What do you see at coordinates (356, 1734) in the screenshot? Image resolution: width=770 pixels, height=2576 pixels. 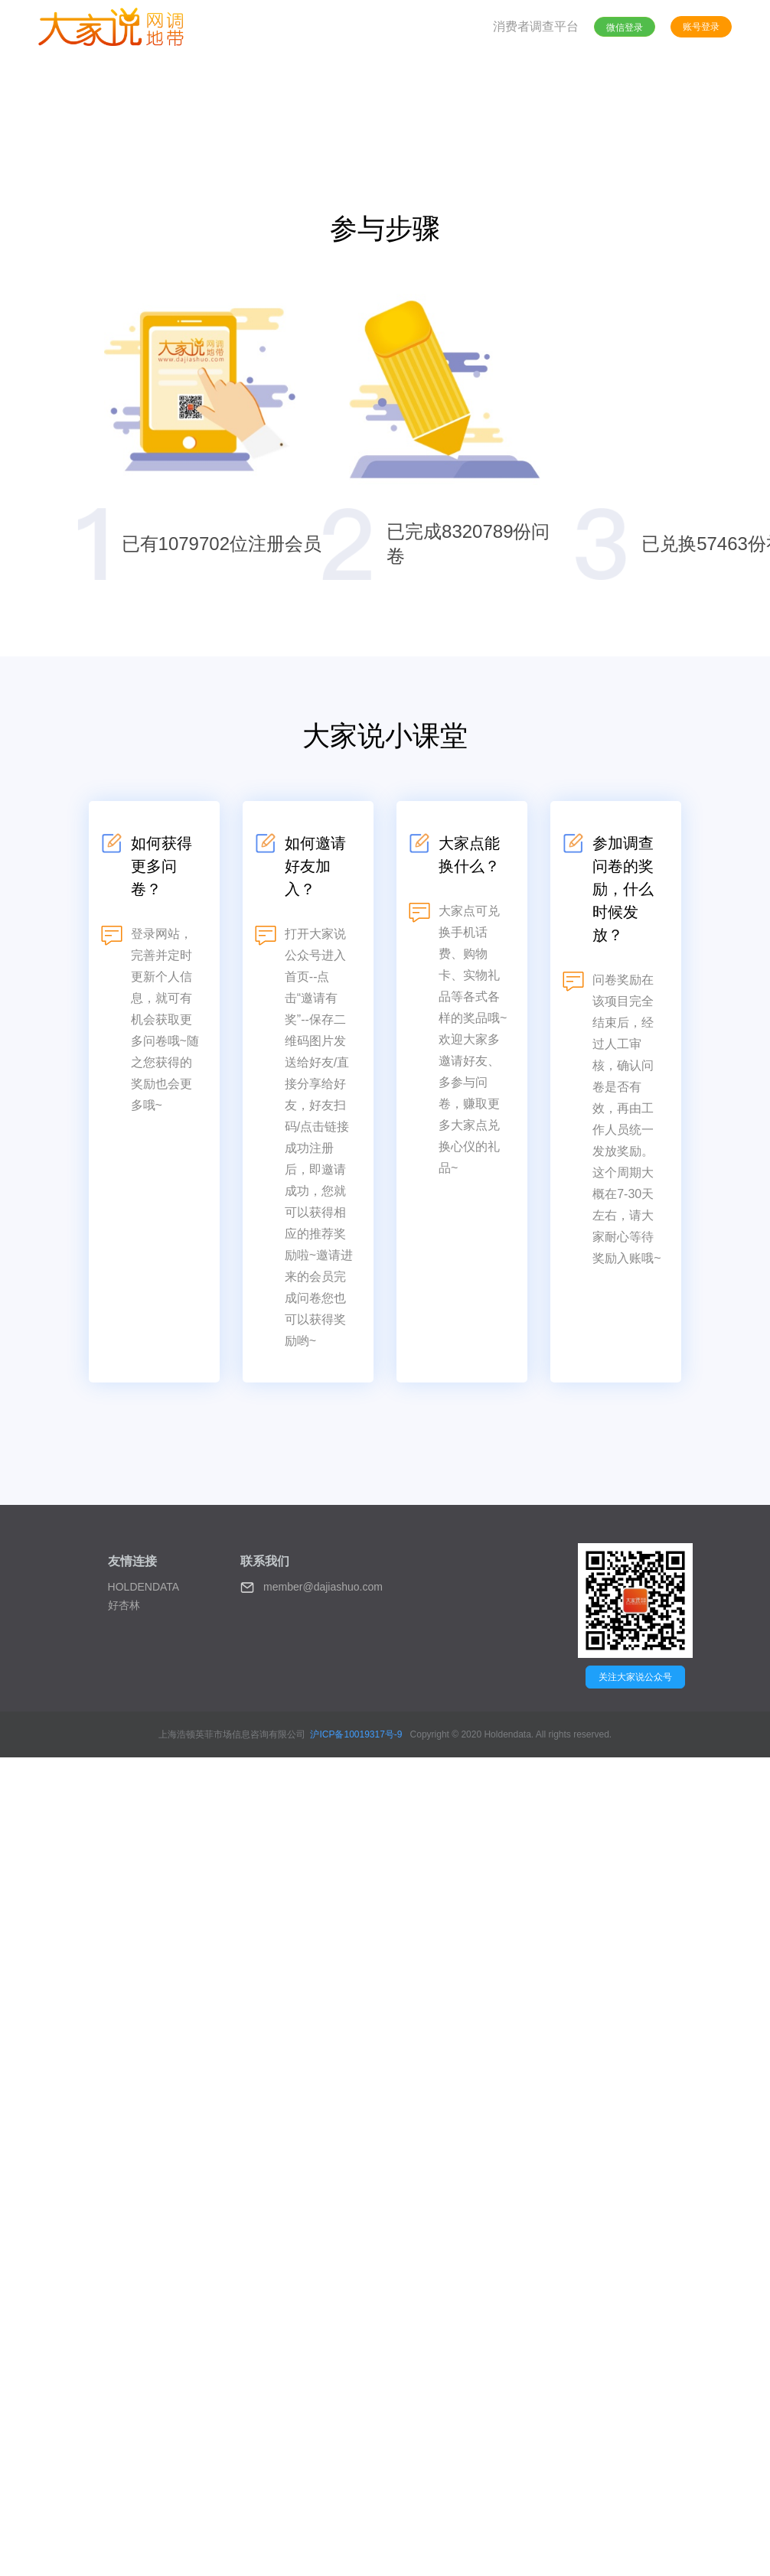 I see `沪ICP备10019317号-9` at bounding box center [356, 1734].